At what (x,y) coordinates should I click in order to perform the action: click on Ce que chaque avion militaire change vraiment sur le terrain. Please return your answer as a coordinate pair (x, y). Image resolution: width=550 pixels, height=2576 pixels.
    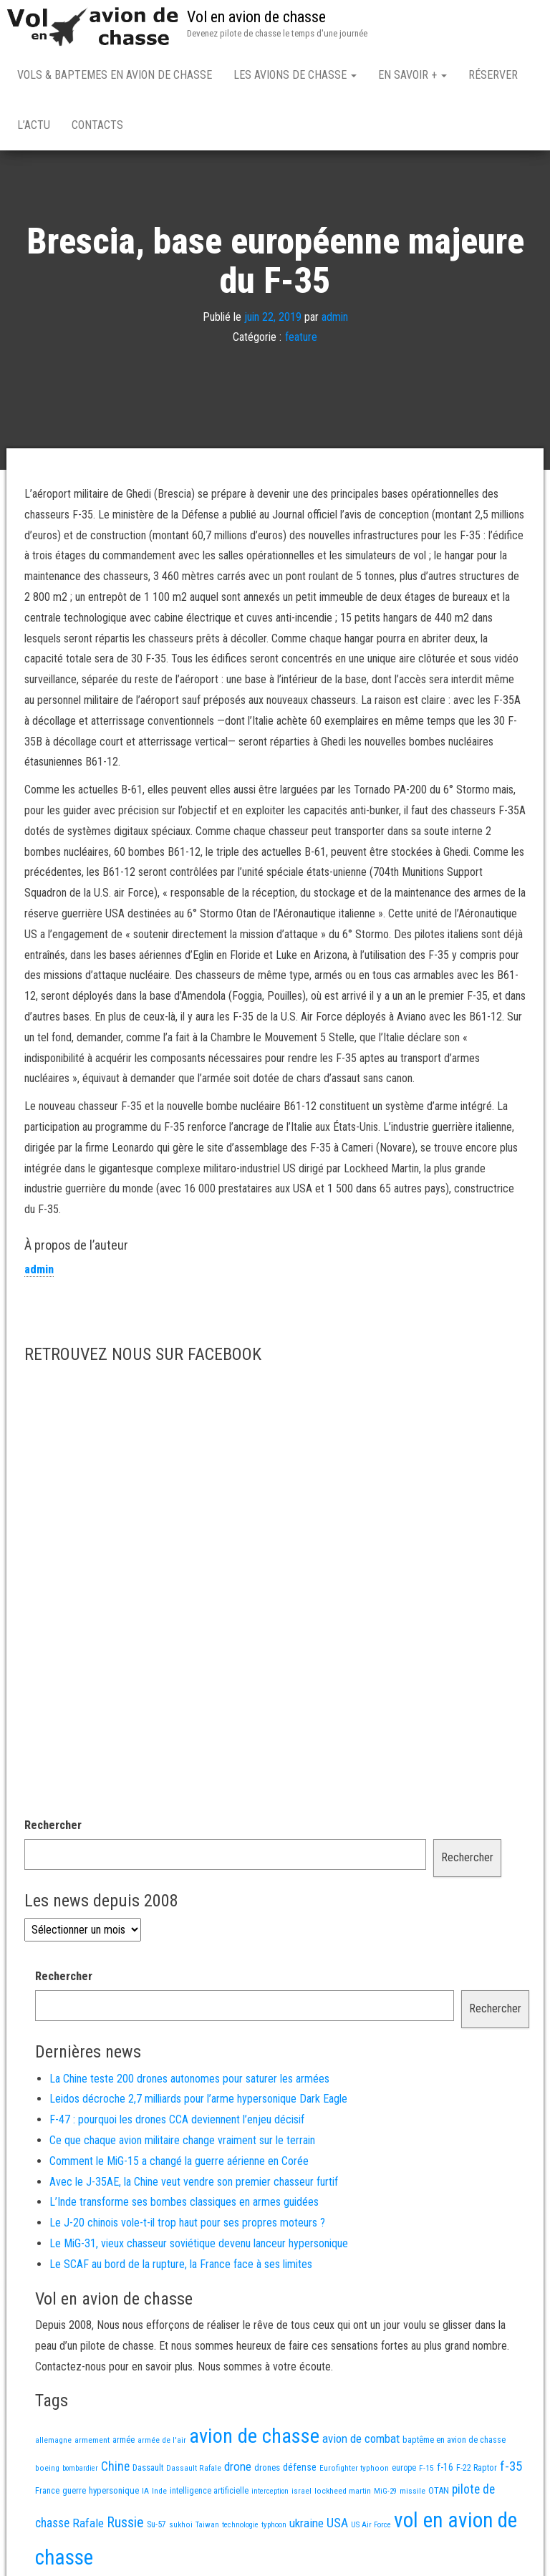
    Looking at the image, I should click on (182, 2143).